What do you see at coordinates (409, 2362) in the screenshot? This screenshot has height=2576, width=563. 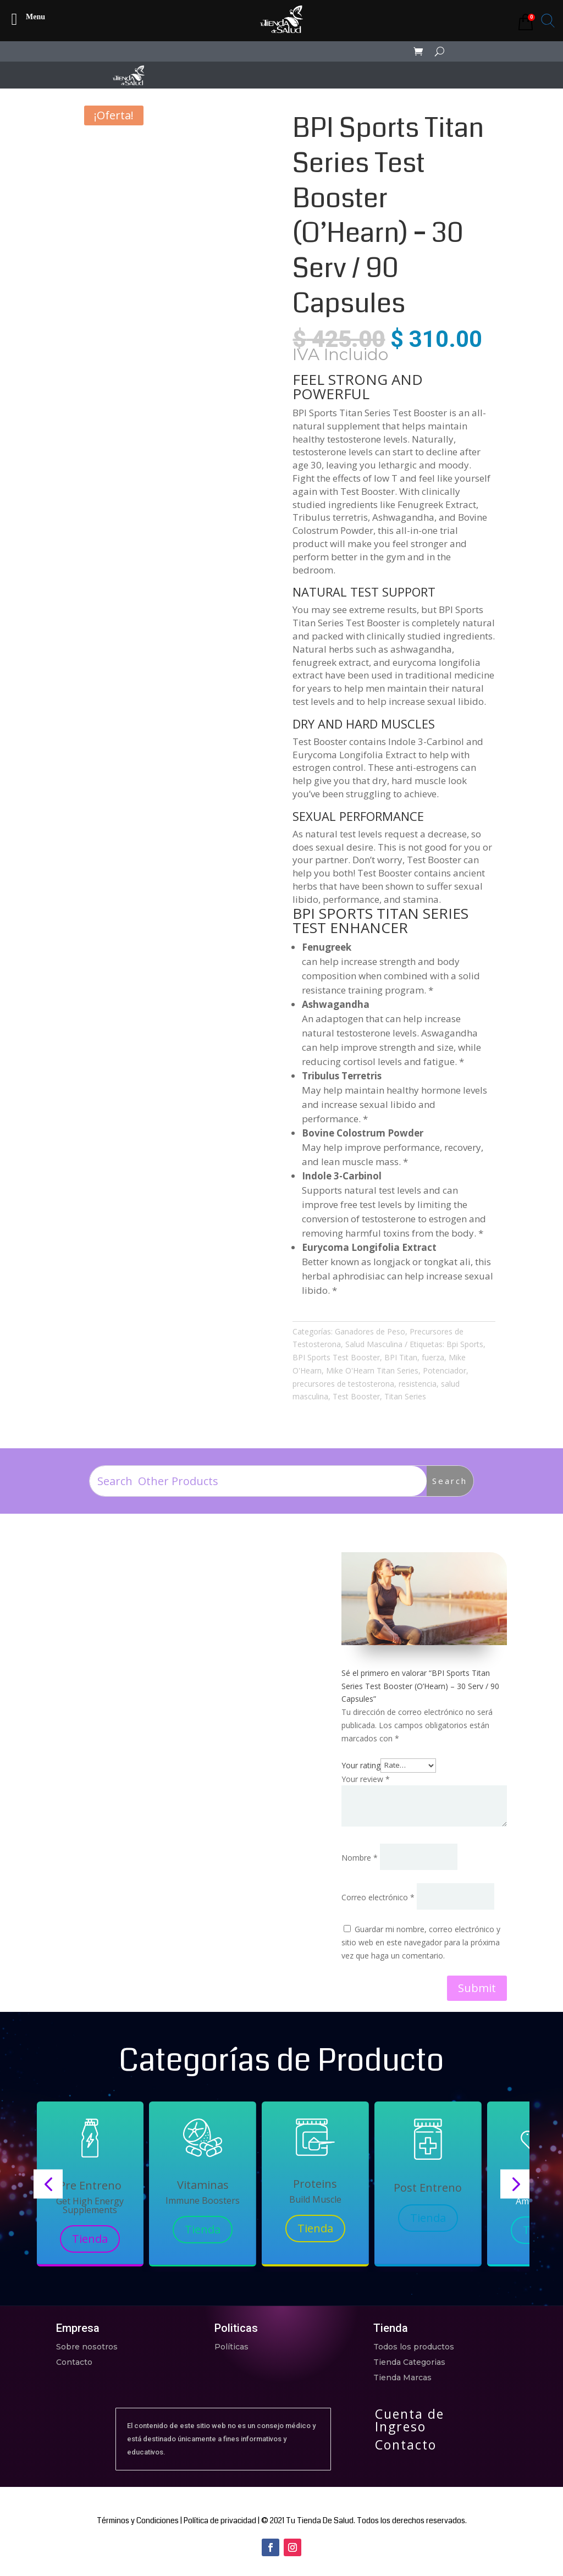 I see `Tienda Categorias` at bounding box center [409, 2362].